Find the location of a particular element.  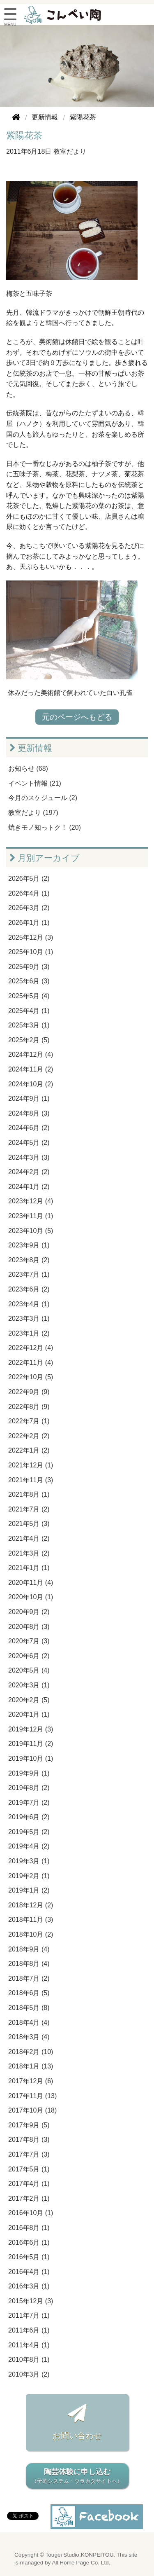

2017年2月 (1) is located at coordinates (29, 2198).